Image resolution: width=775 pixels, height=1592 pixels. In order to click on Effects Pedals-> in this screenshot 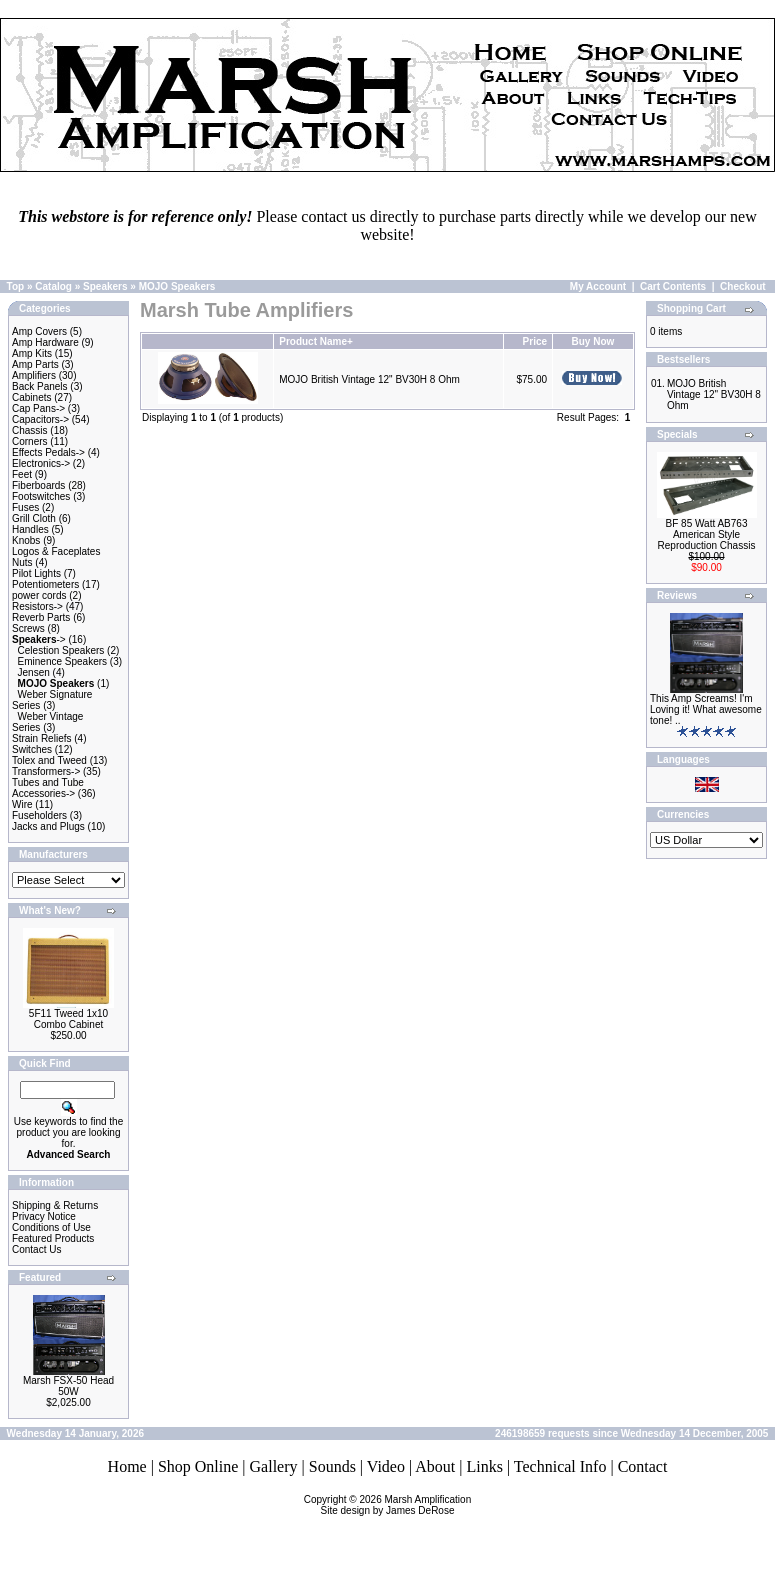, I will do `click(48, 452)`.